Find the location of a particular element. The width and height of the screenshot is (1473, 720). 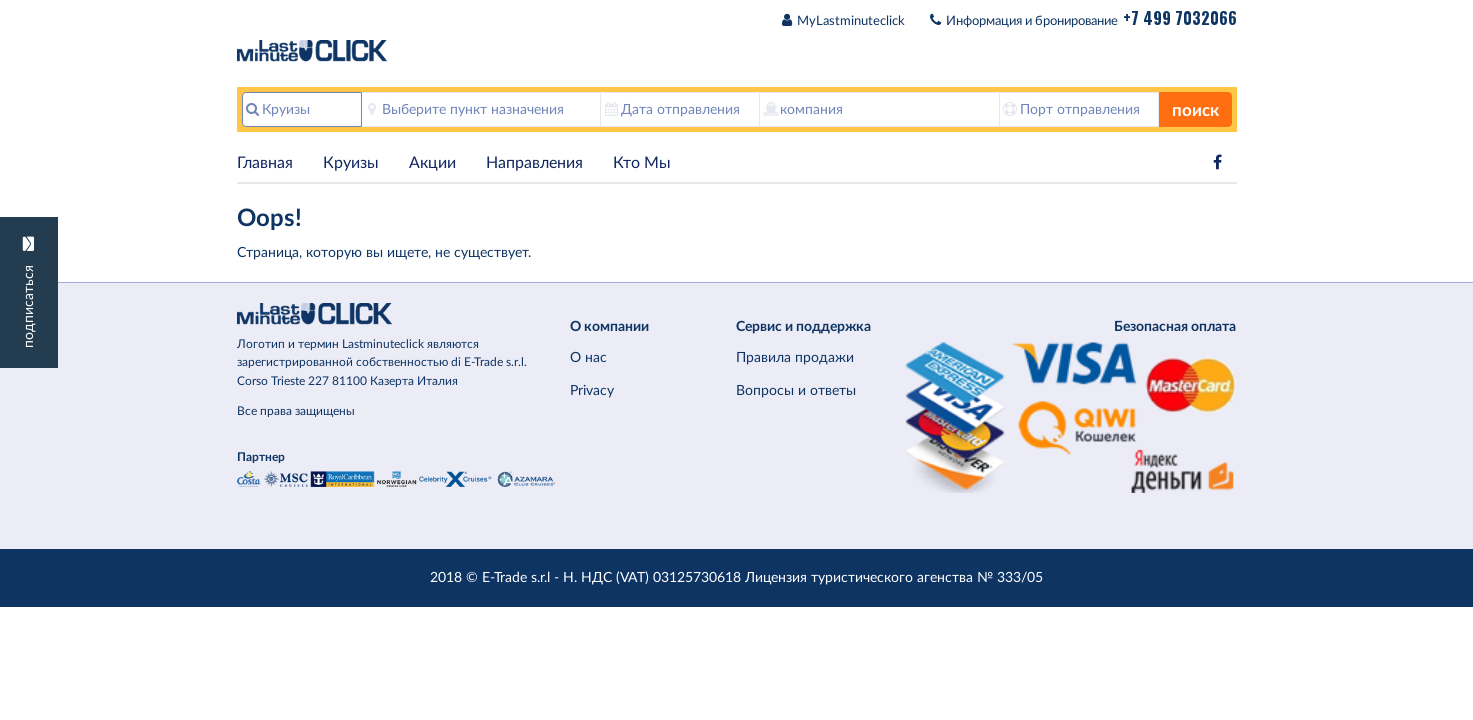

Акции is located at coordinates (432, 163).